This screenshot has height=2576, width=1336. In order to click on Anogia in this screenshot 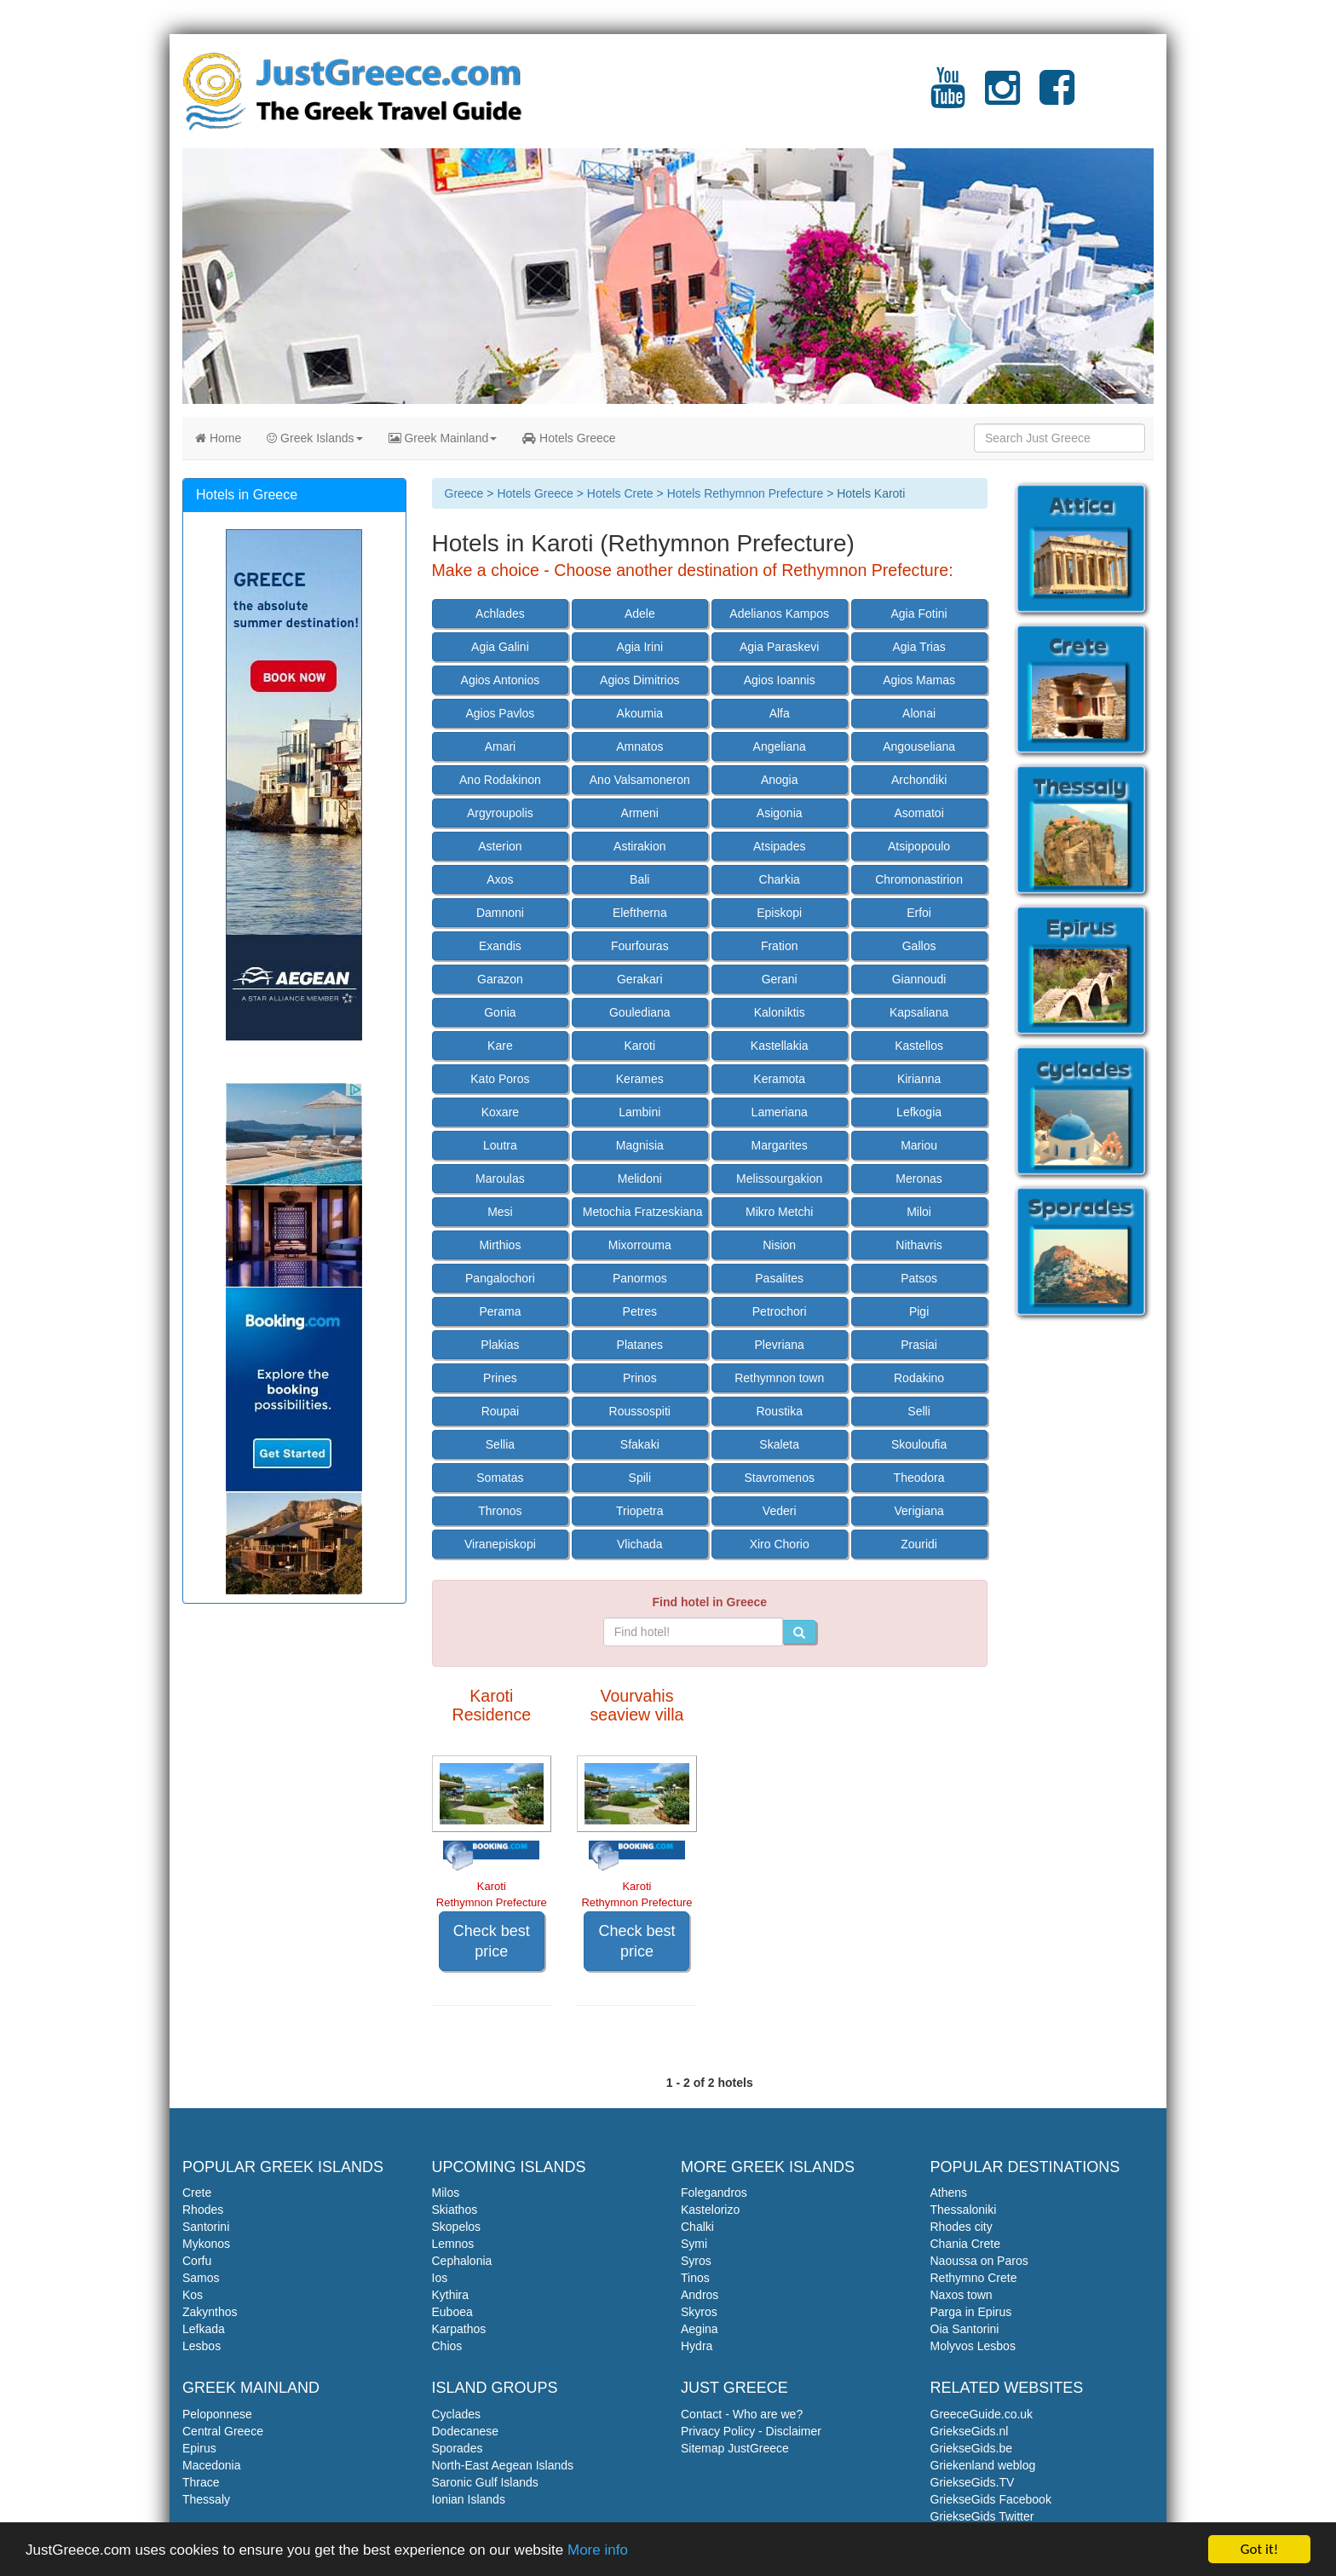, I will do `click(779, 780)`.